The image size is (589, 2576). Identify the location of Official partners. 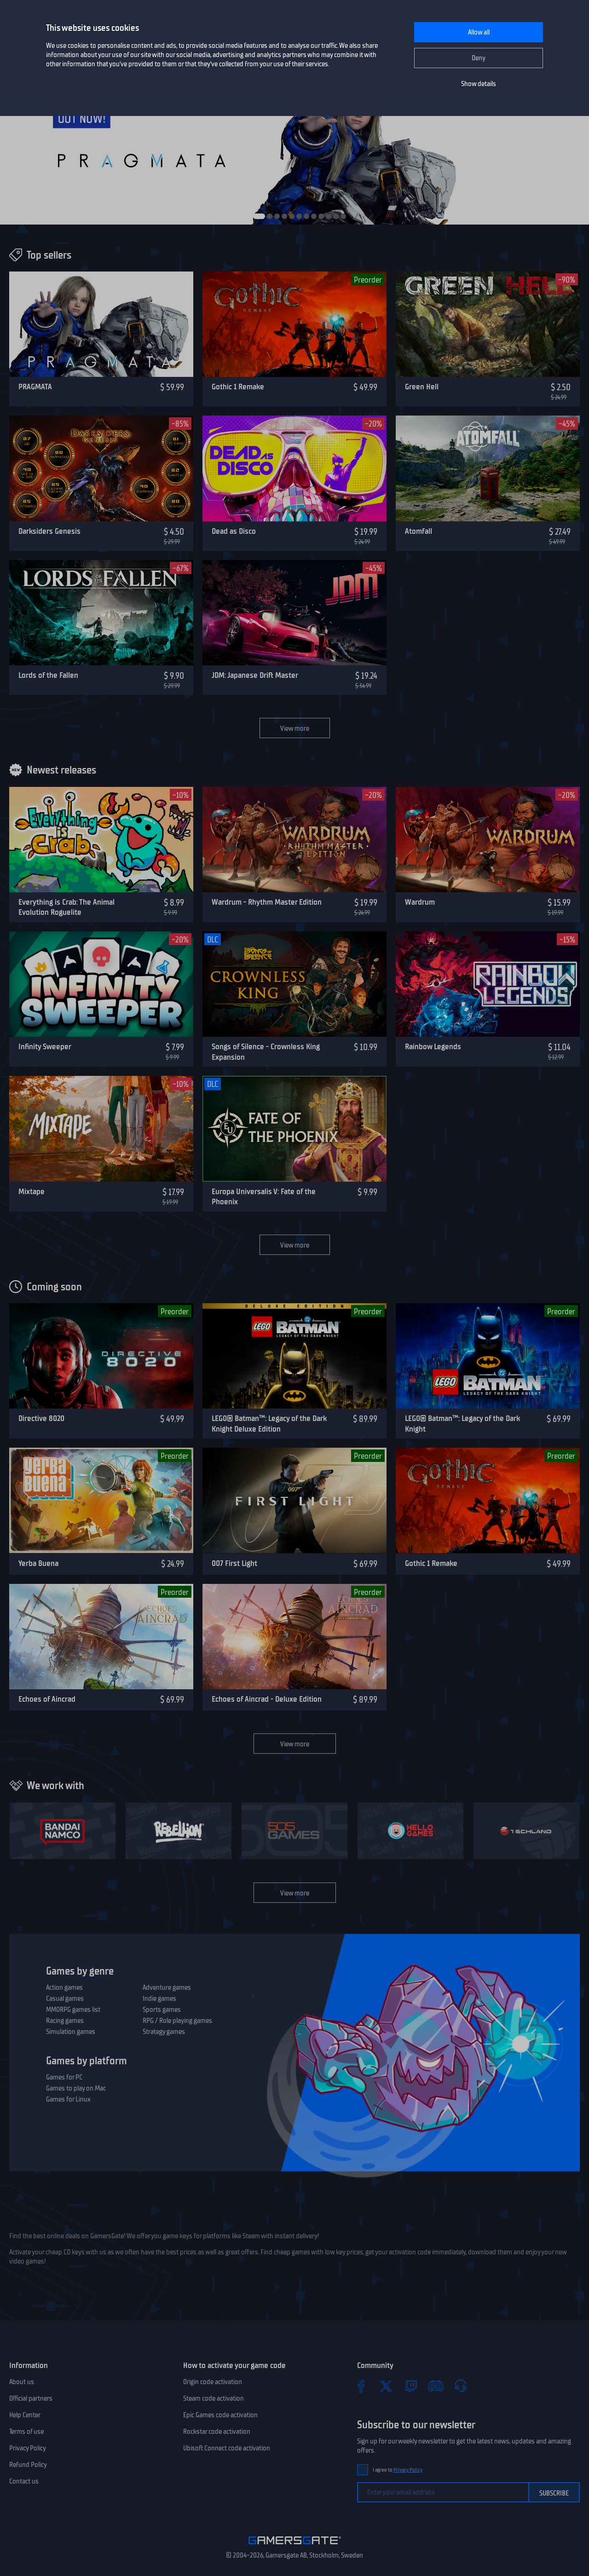
(30, 2398).